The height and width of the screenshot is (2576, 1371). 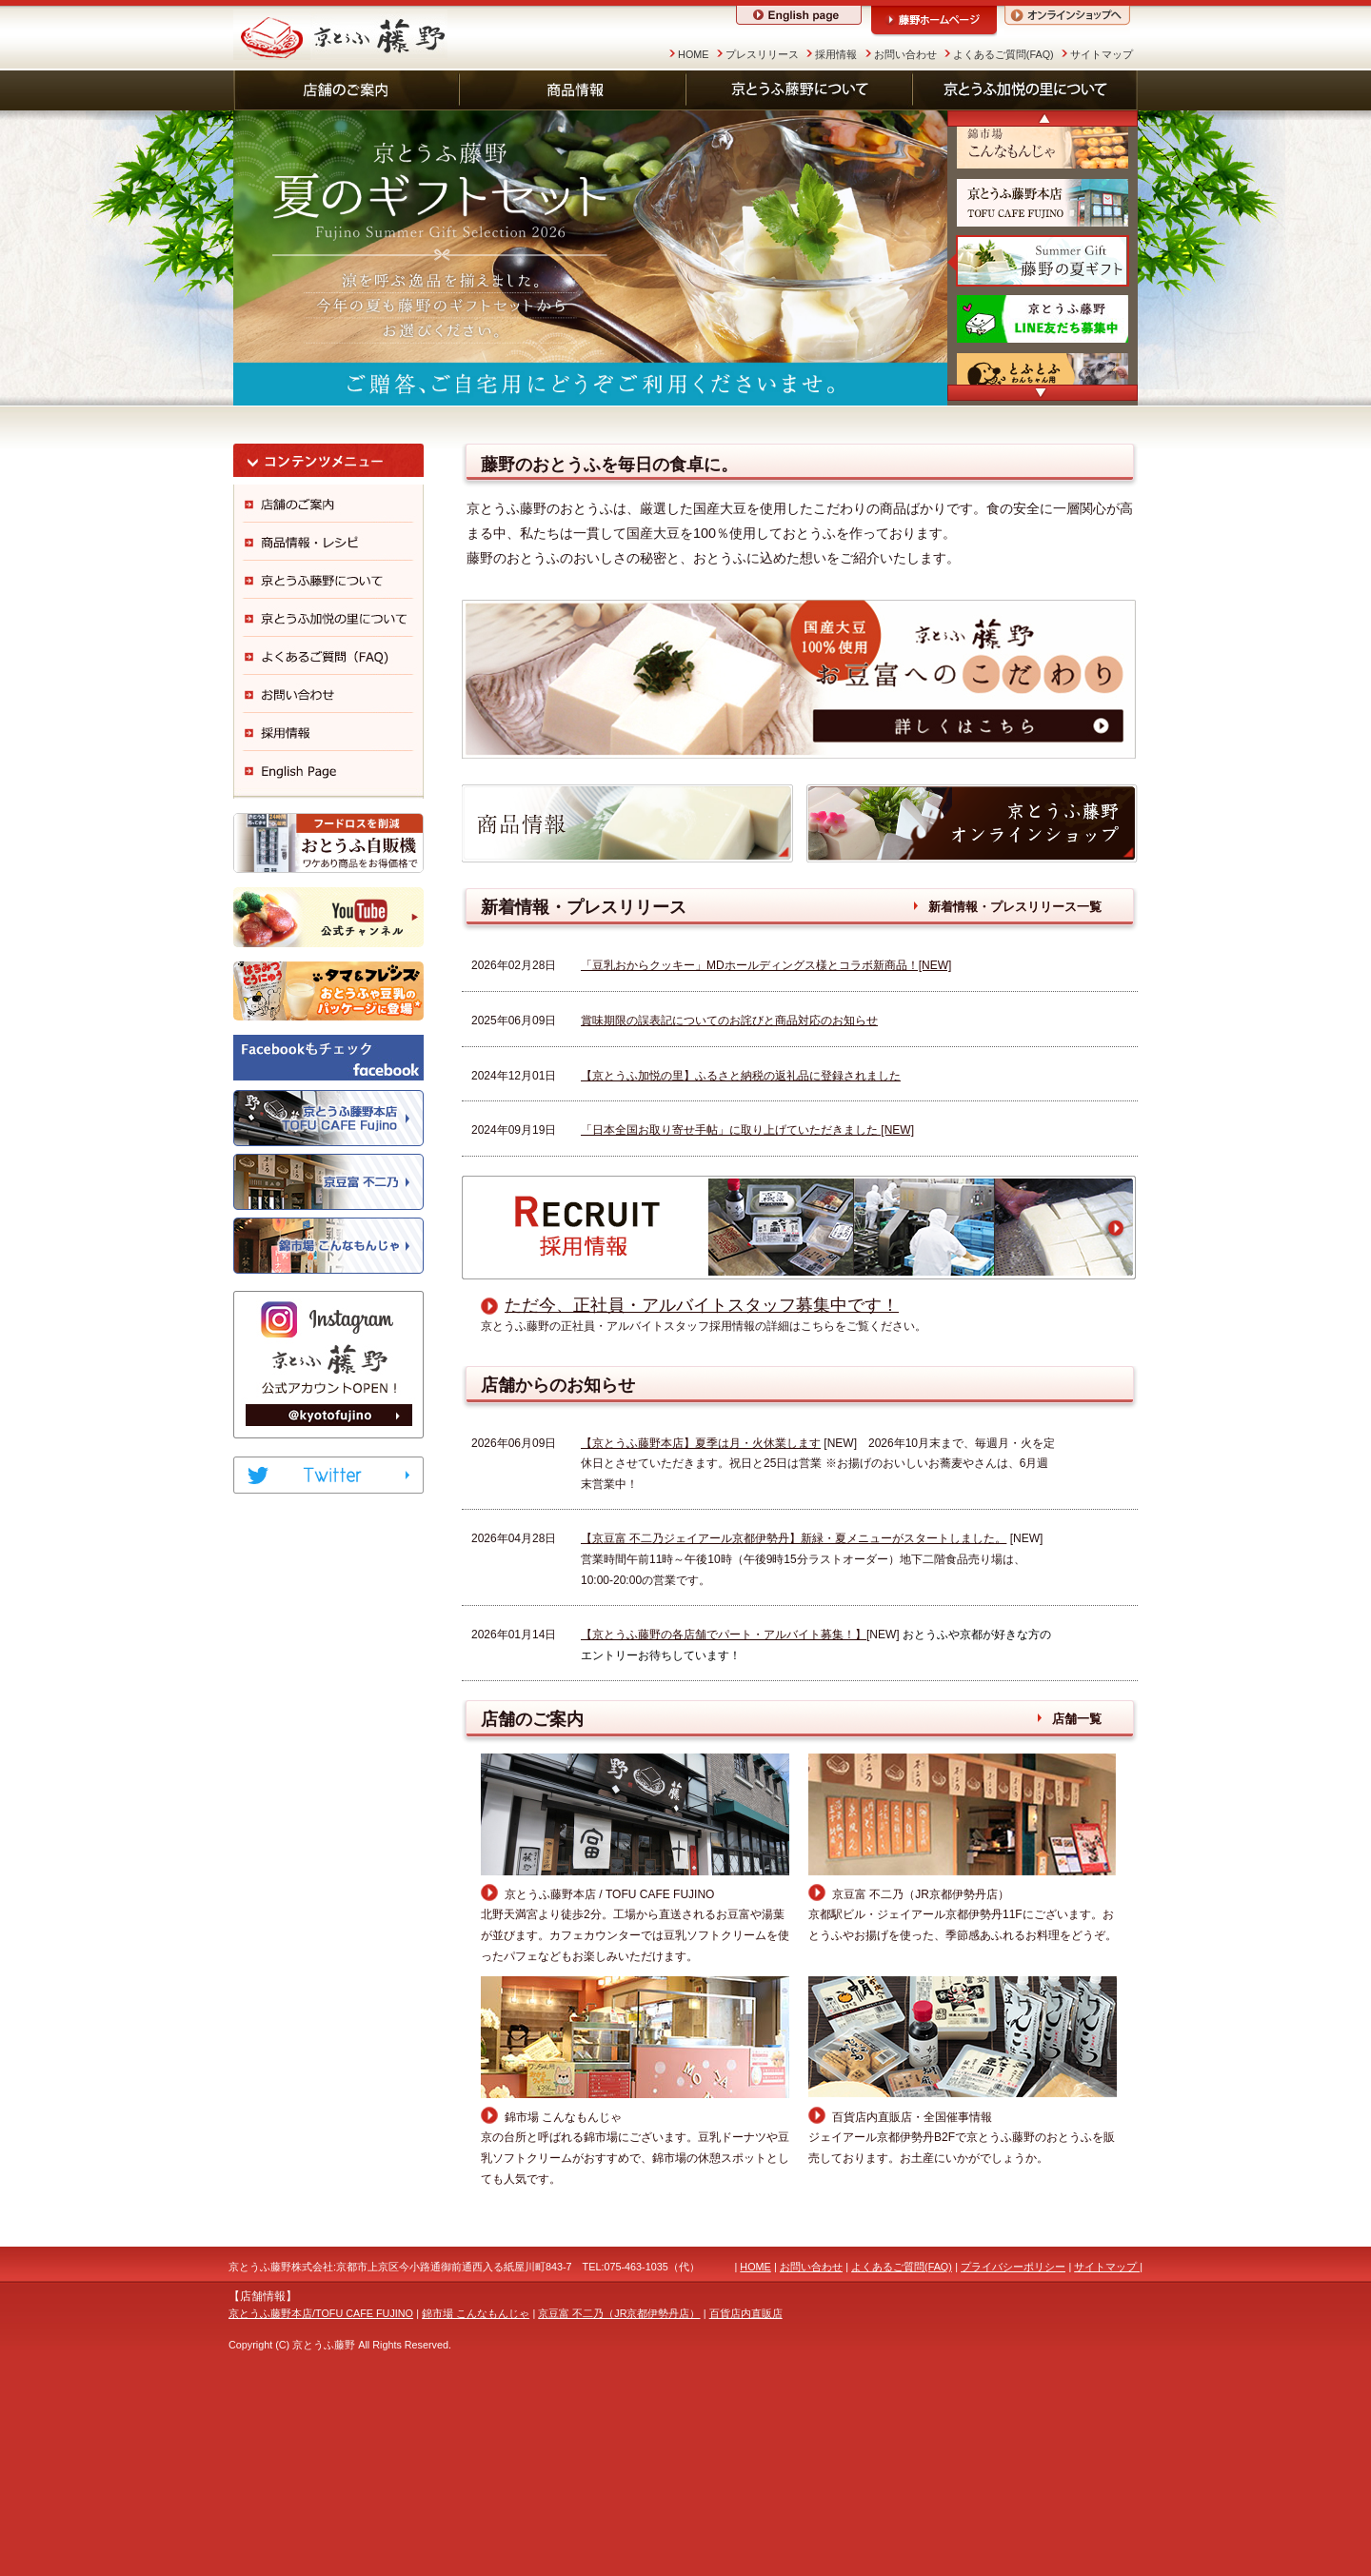 What do you see at coordinates (320, 2498) in the screenshot?
I see `京とうふ藤野本店/TOFU CAFE FUJINO` at bounding box center [320, 2498].